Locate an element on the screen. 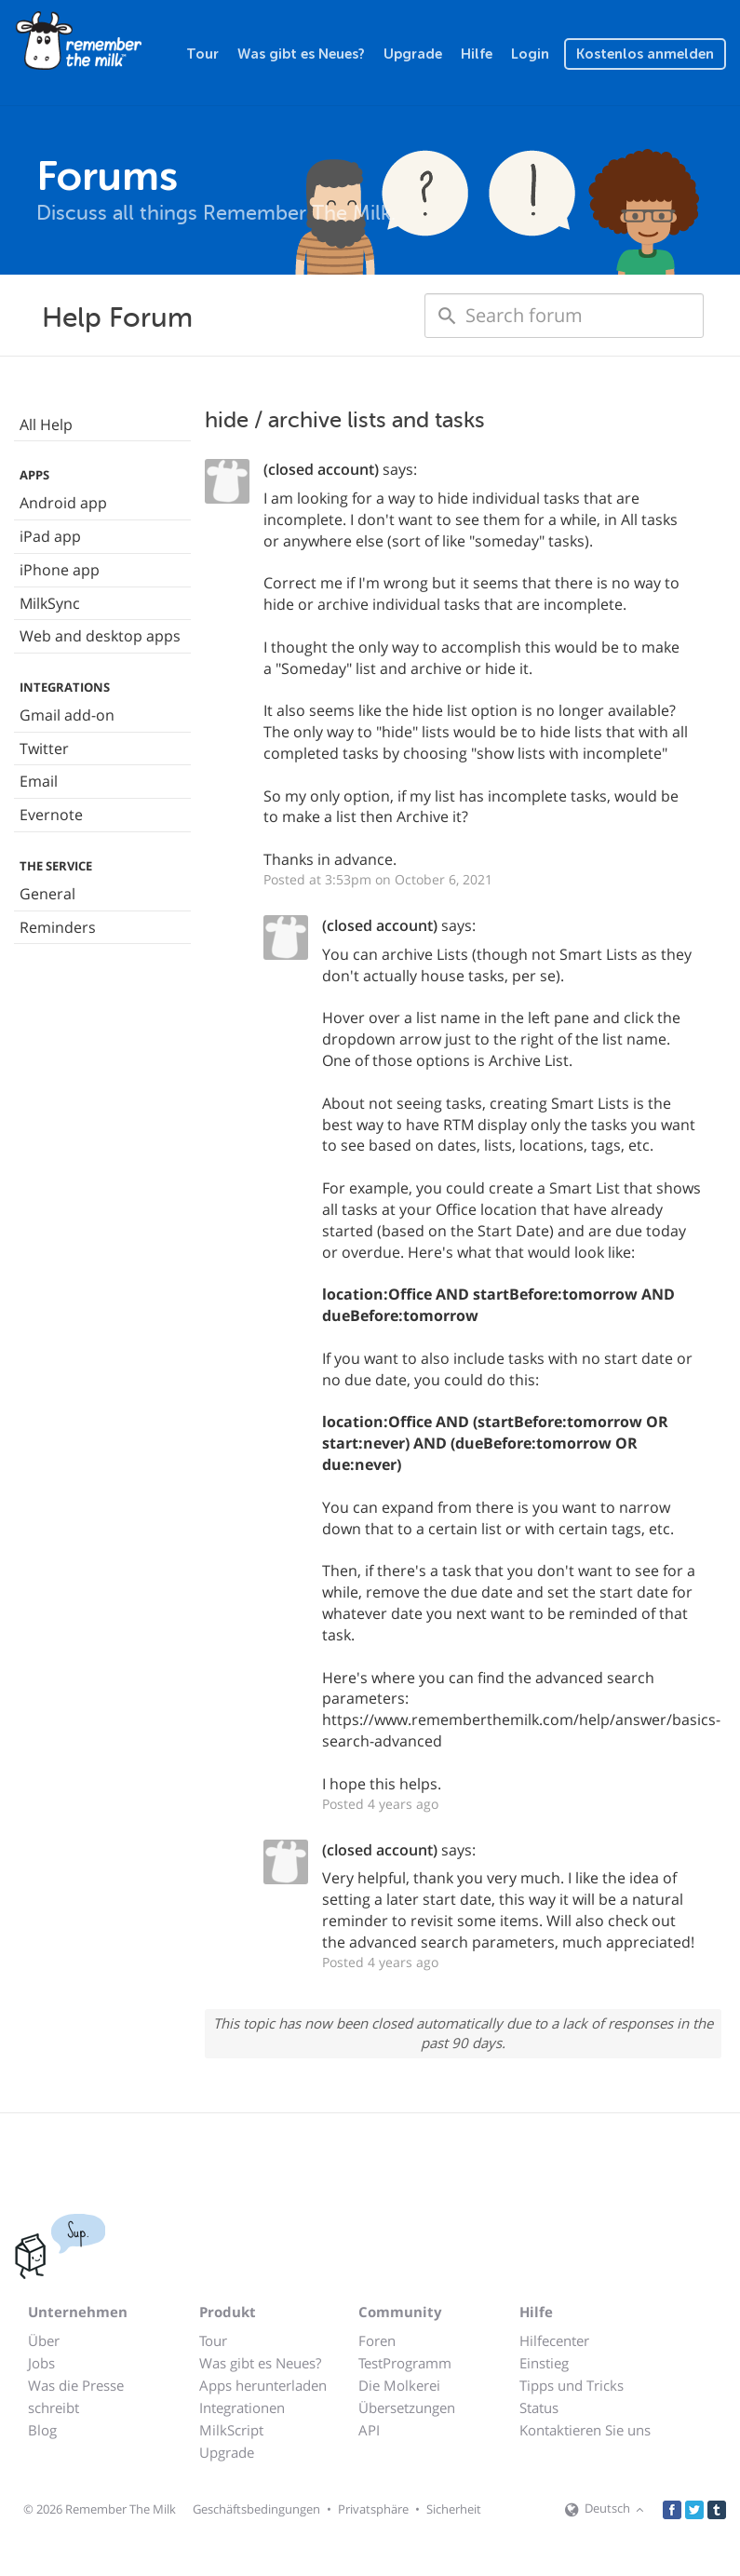  General is located at coordinates (47, 893).